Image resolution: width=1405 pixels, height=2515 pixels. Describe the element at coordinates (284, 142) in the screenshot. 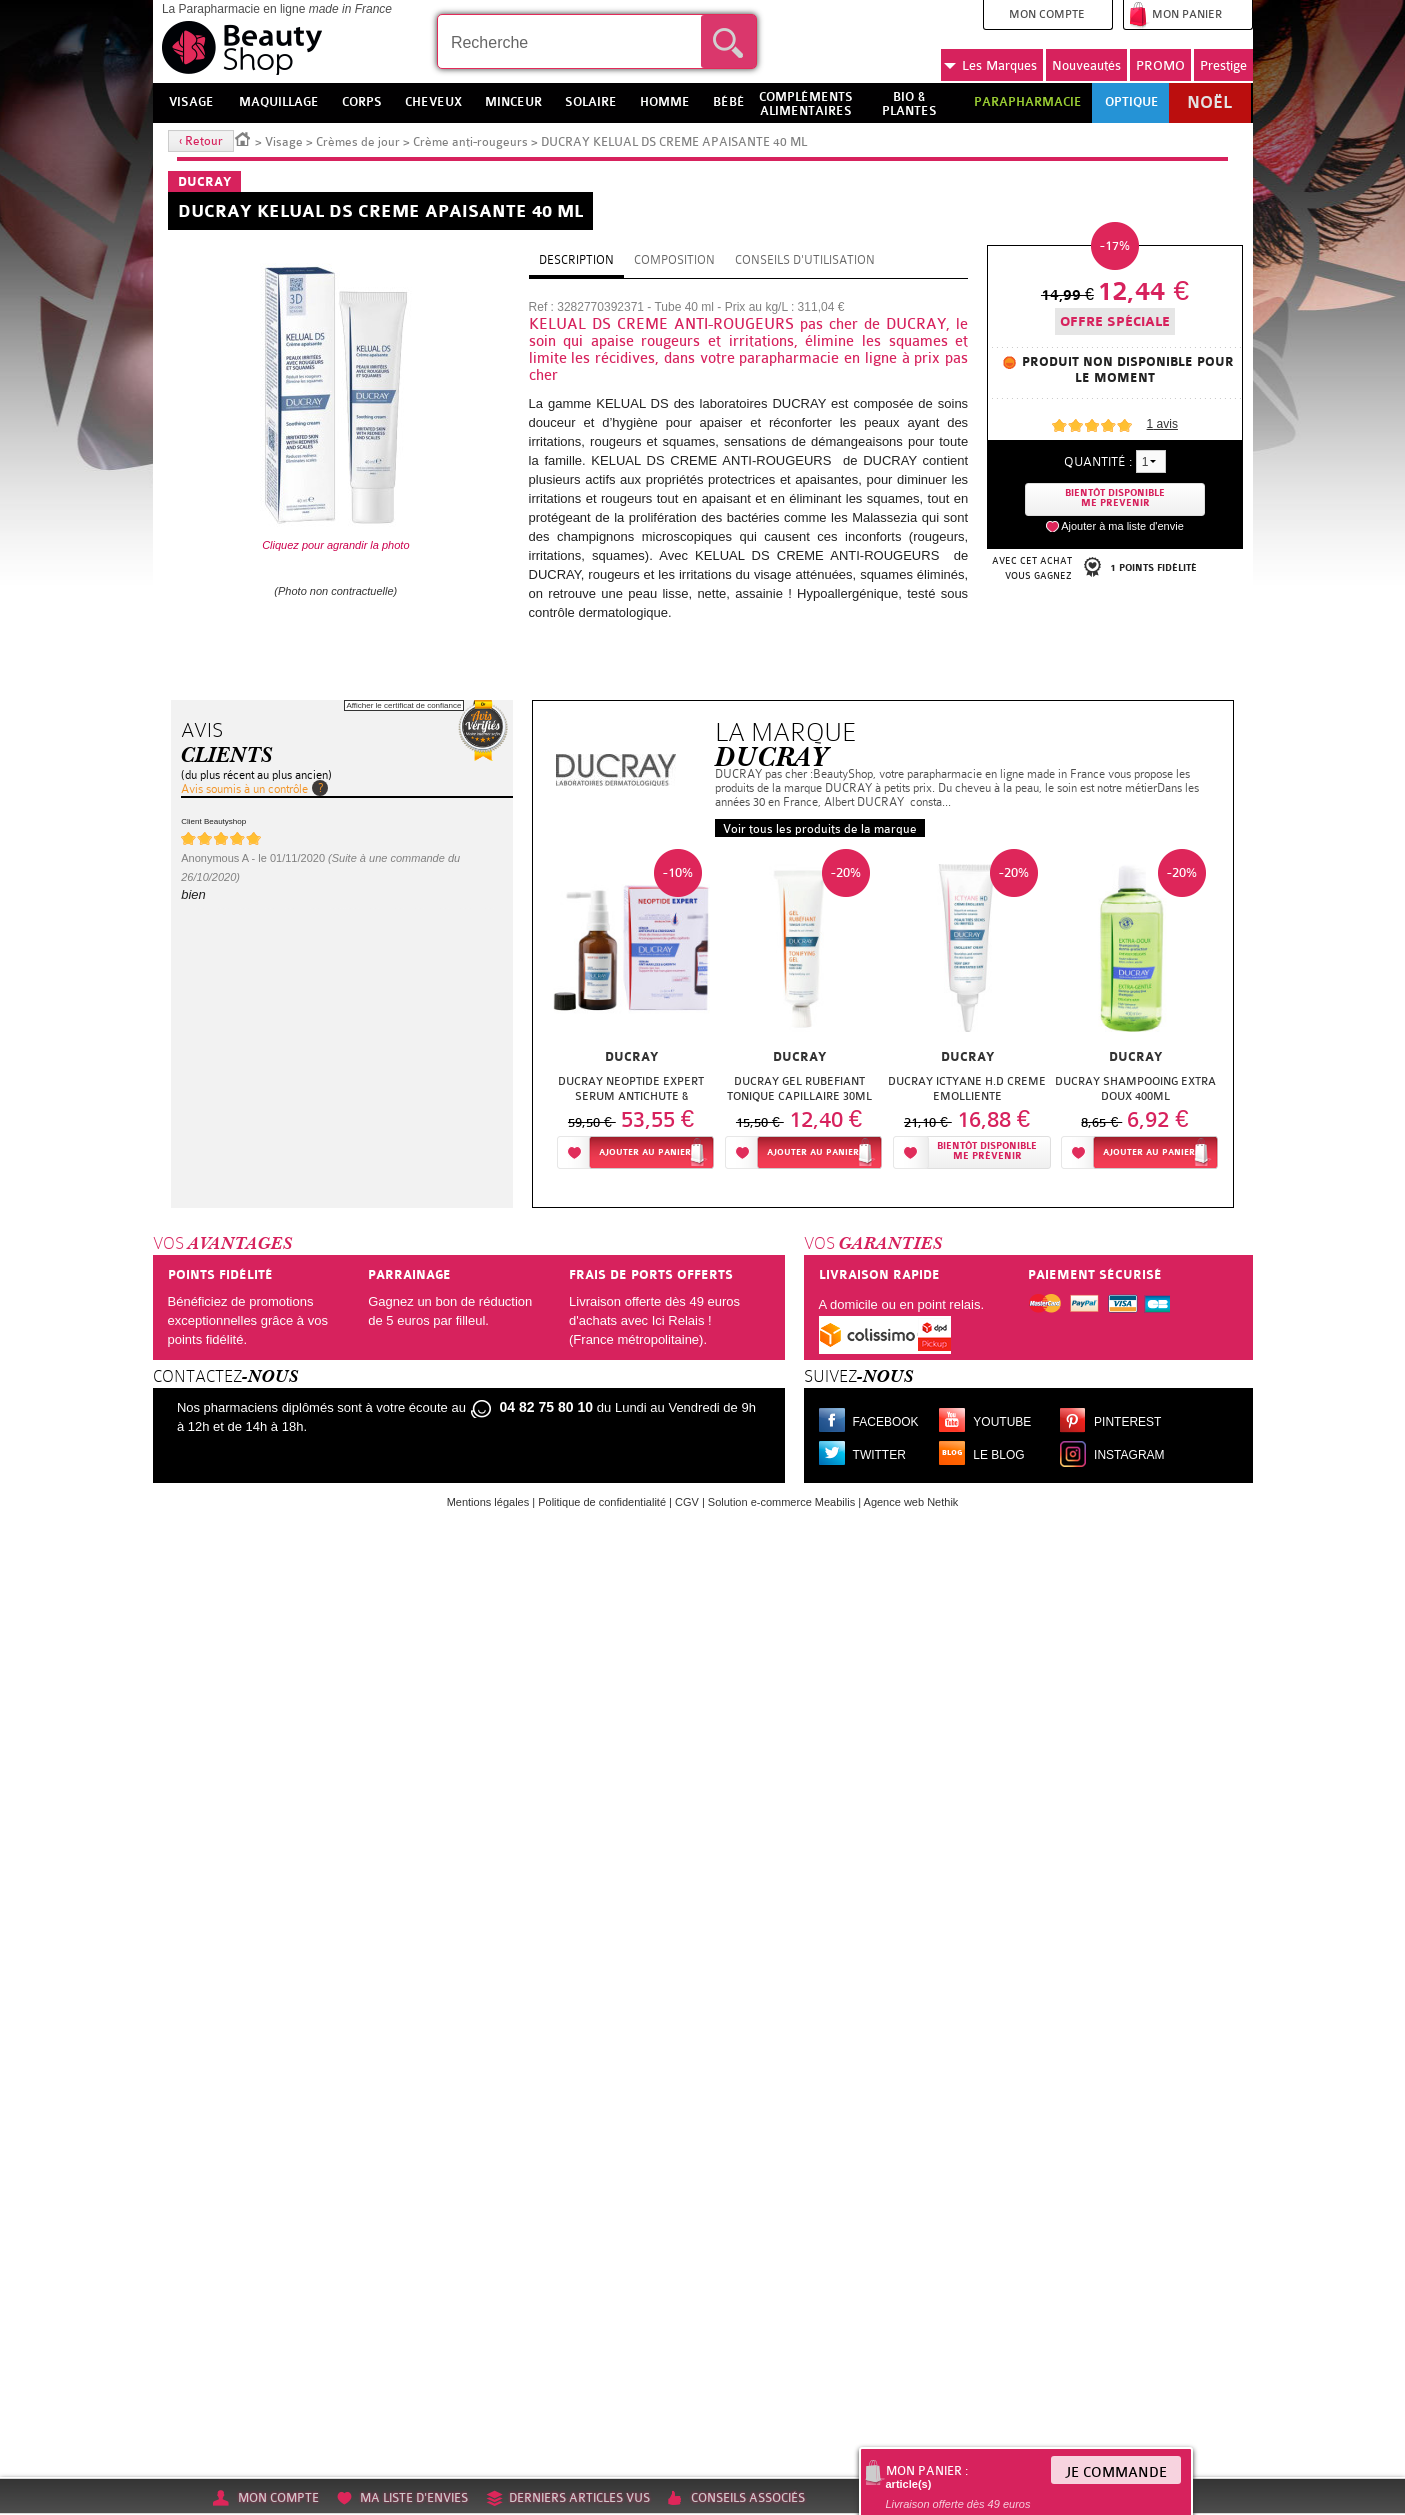

I see `Visage` at that location.